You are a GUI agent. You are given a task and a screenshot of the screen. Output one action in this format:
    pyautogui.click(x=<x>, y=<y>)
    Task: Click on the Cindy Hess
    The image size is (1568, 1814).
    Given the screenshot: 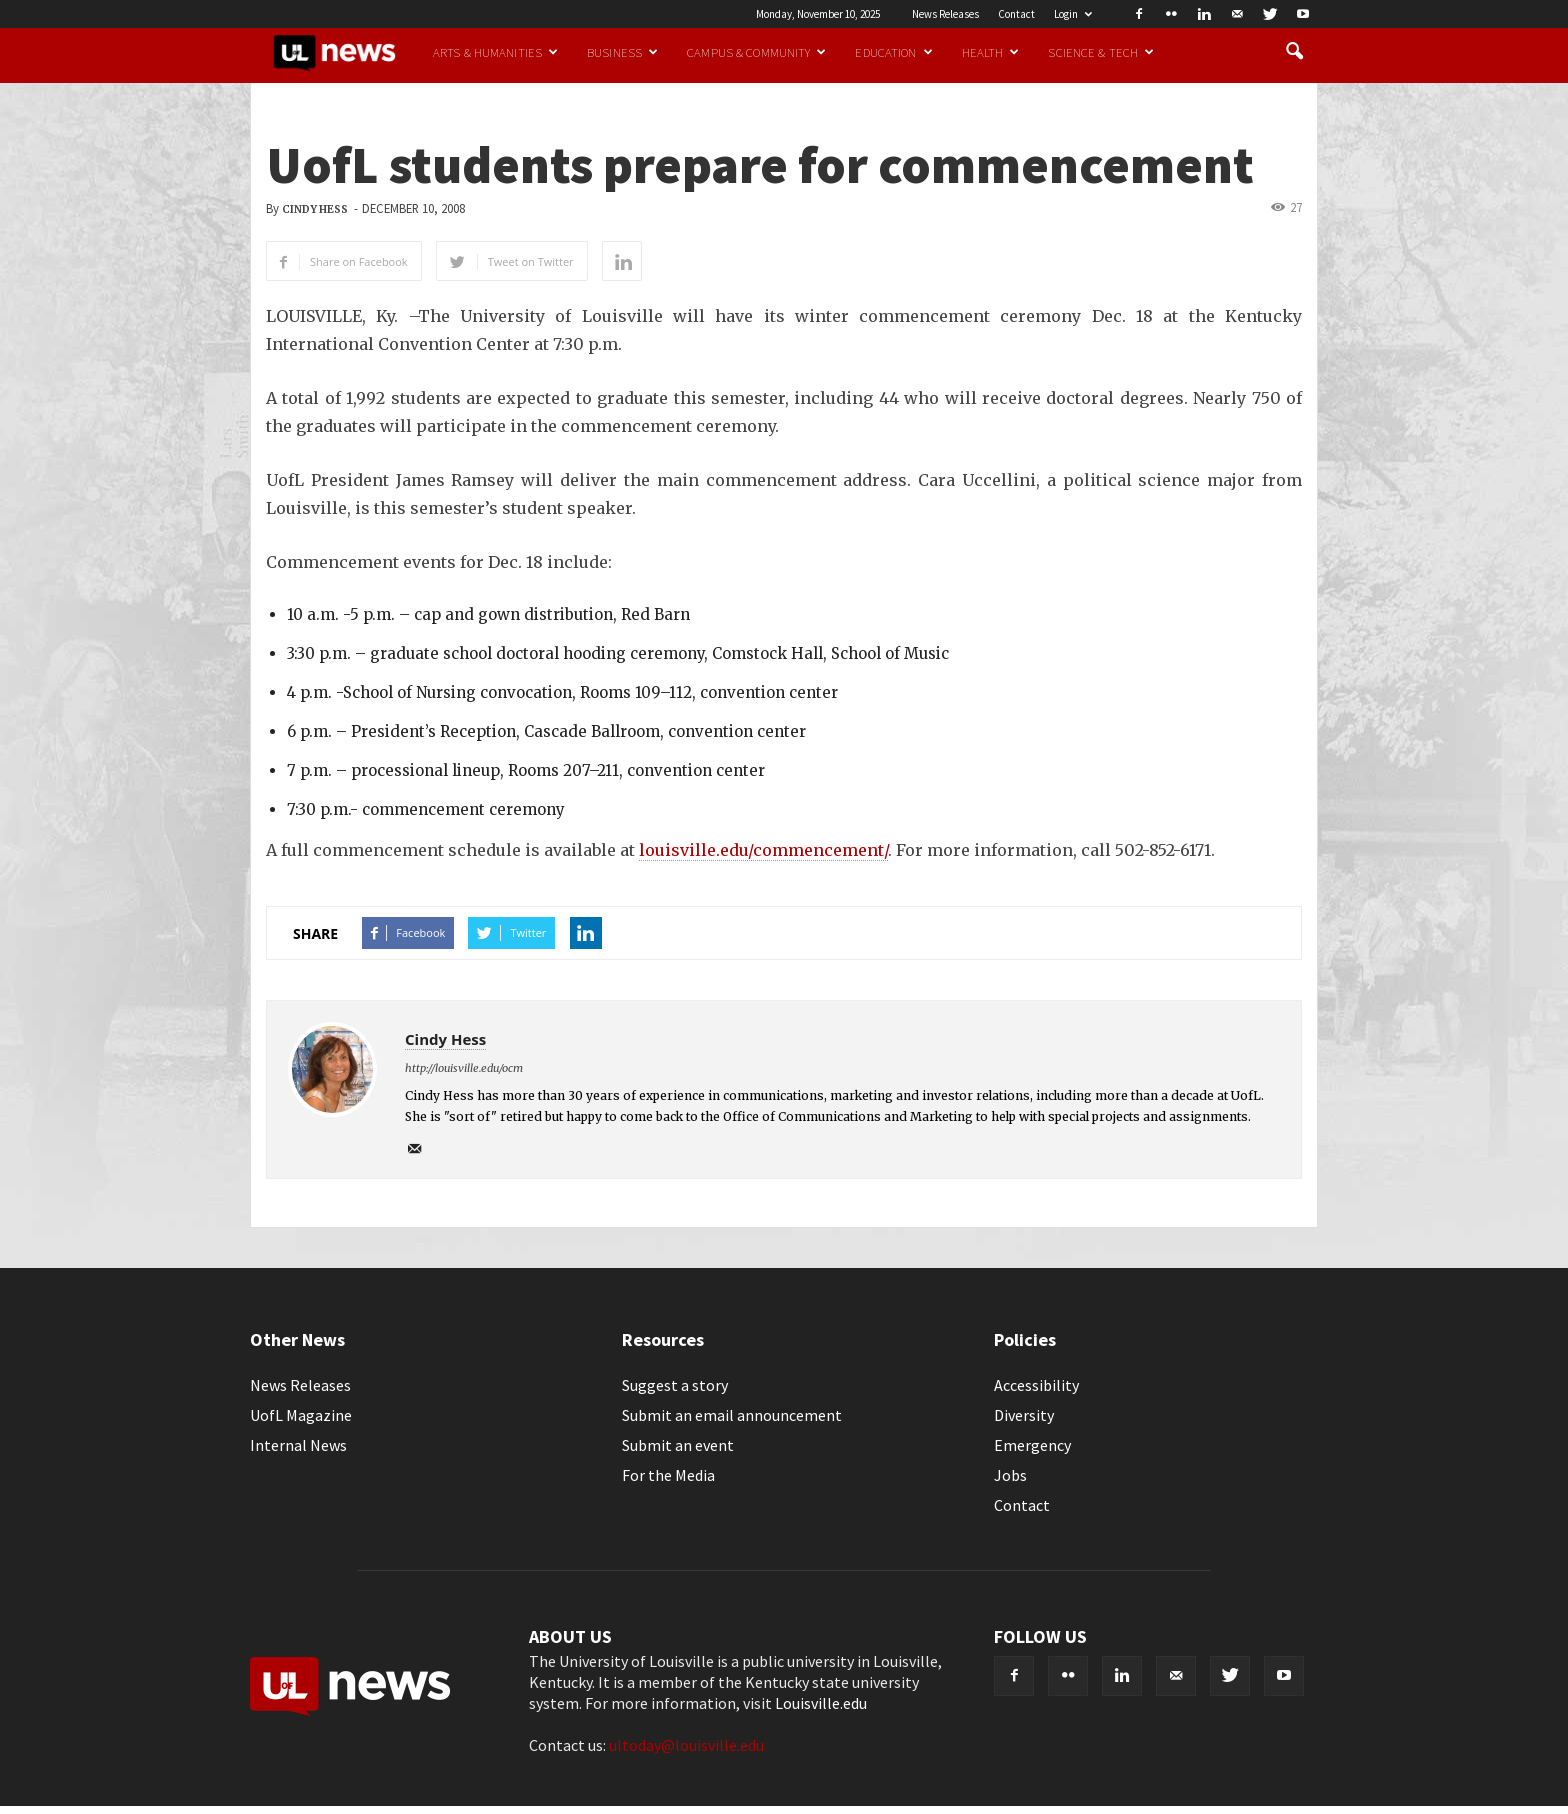 What is the action you would take?
    pyautogui.click(x=315, y=209)
    